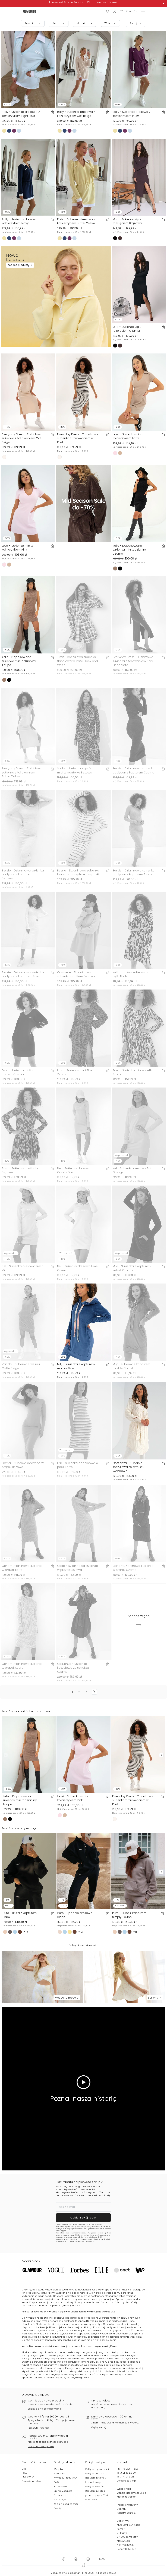 This screenshot has width=167, height=2576. What do you see at coordinates (32, 2481) in the screenshot?
I see `Dane do przelewu` at bounding box center [32, 2481].